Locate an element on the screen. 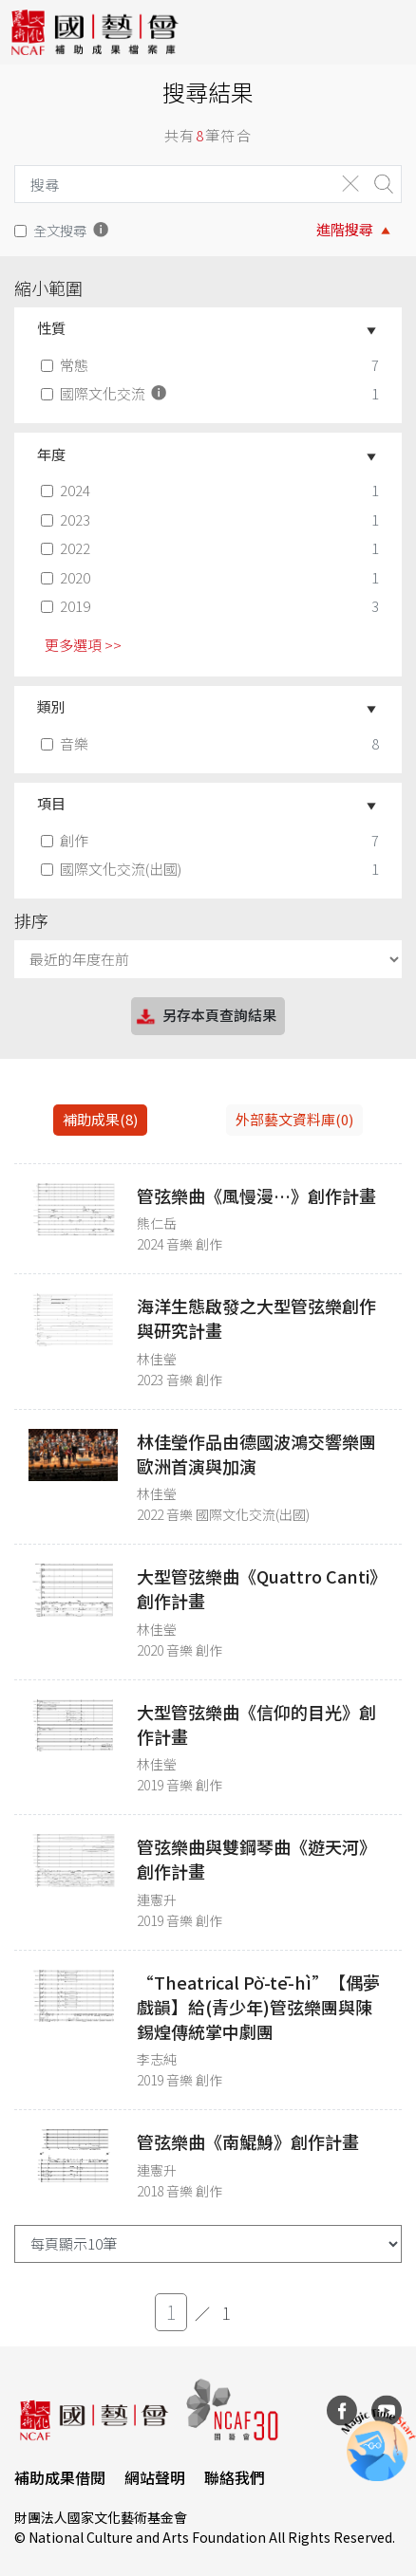 The width and height of the screenshot is (416, 2576). [Search] is located at coordinates (170, 184).